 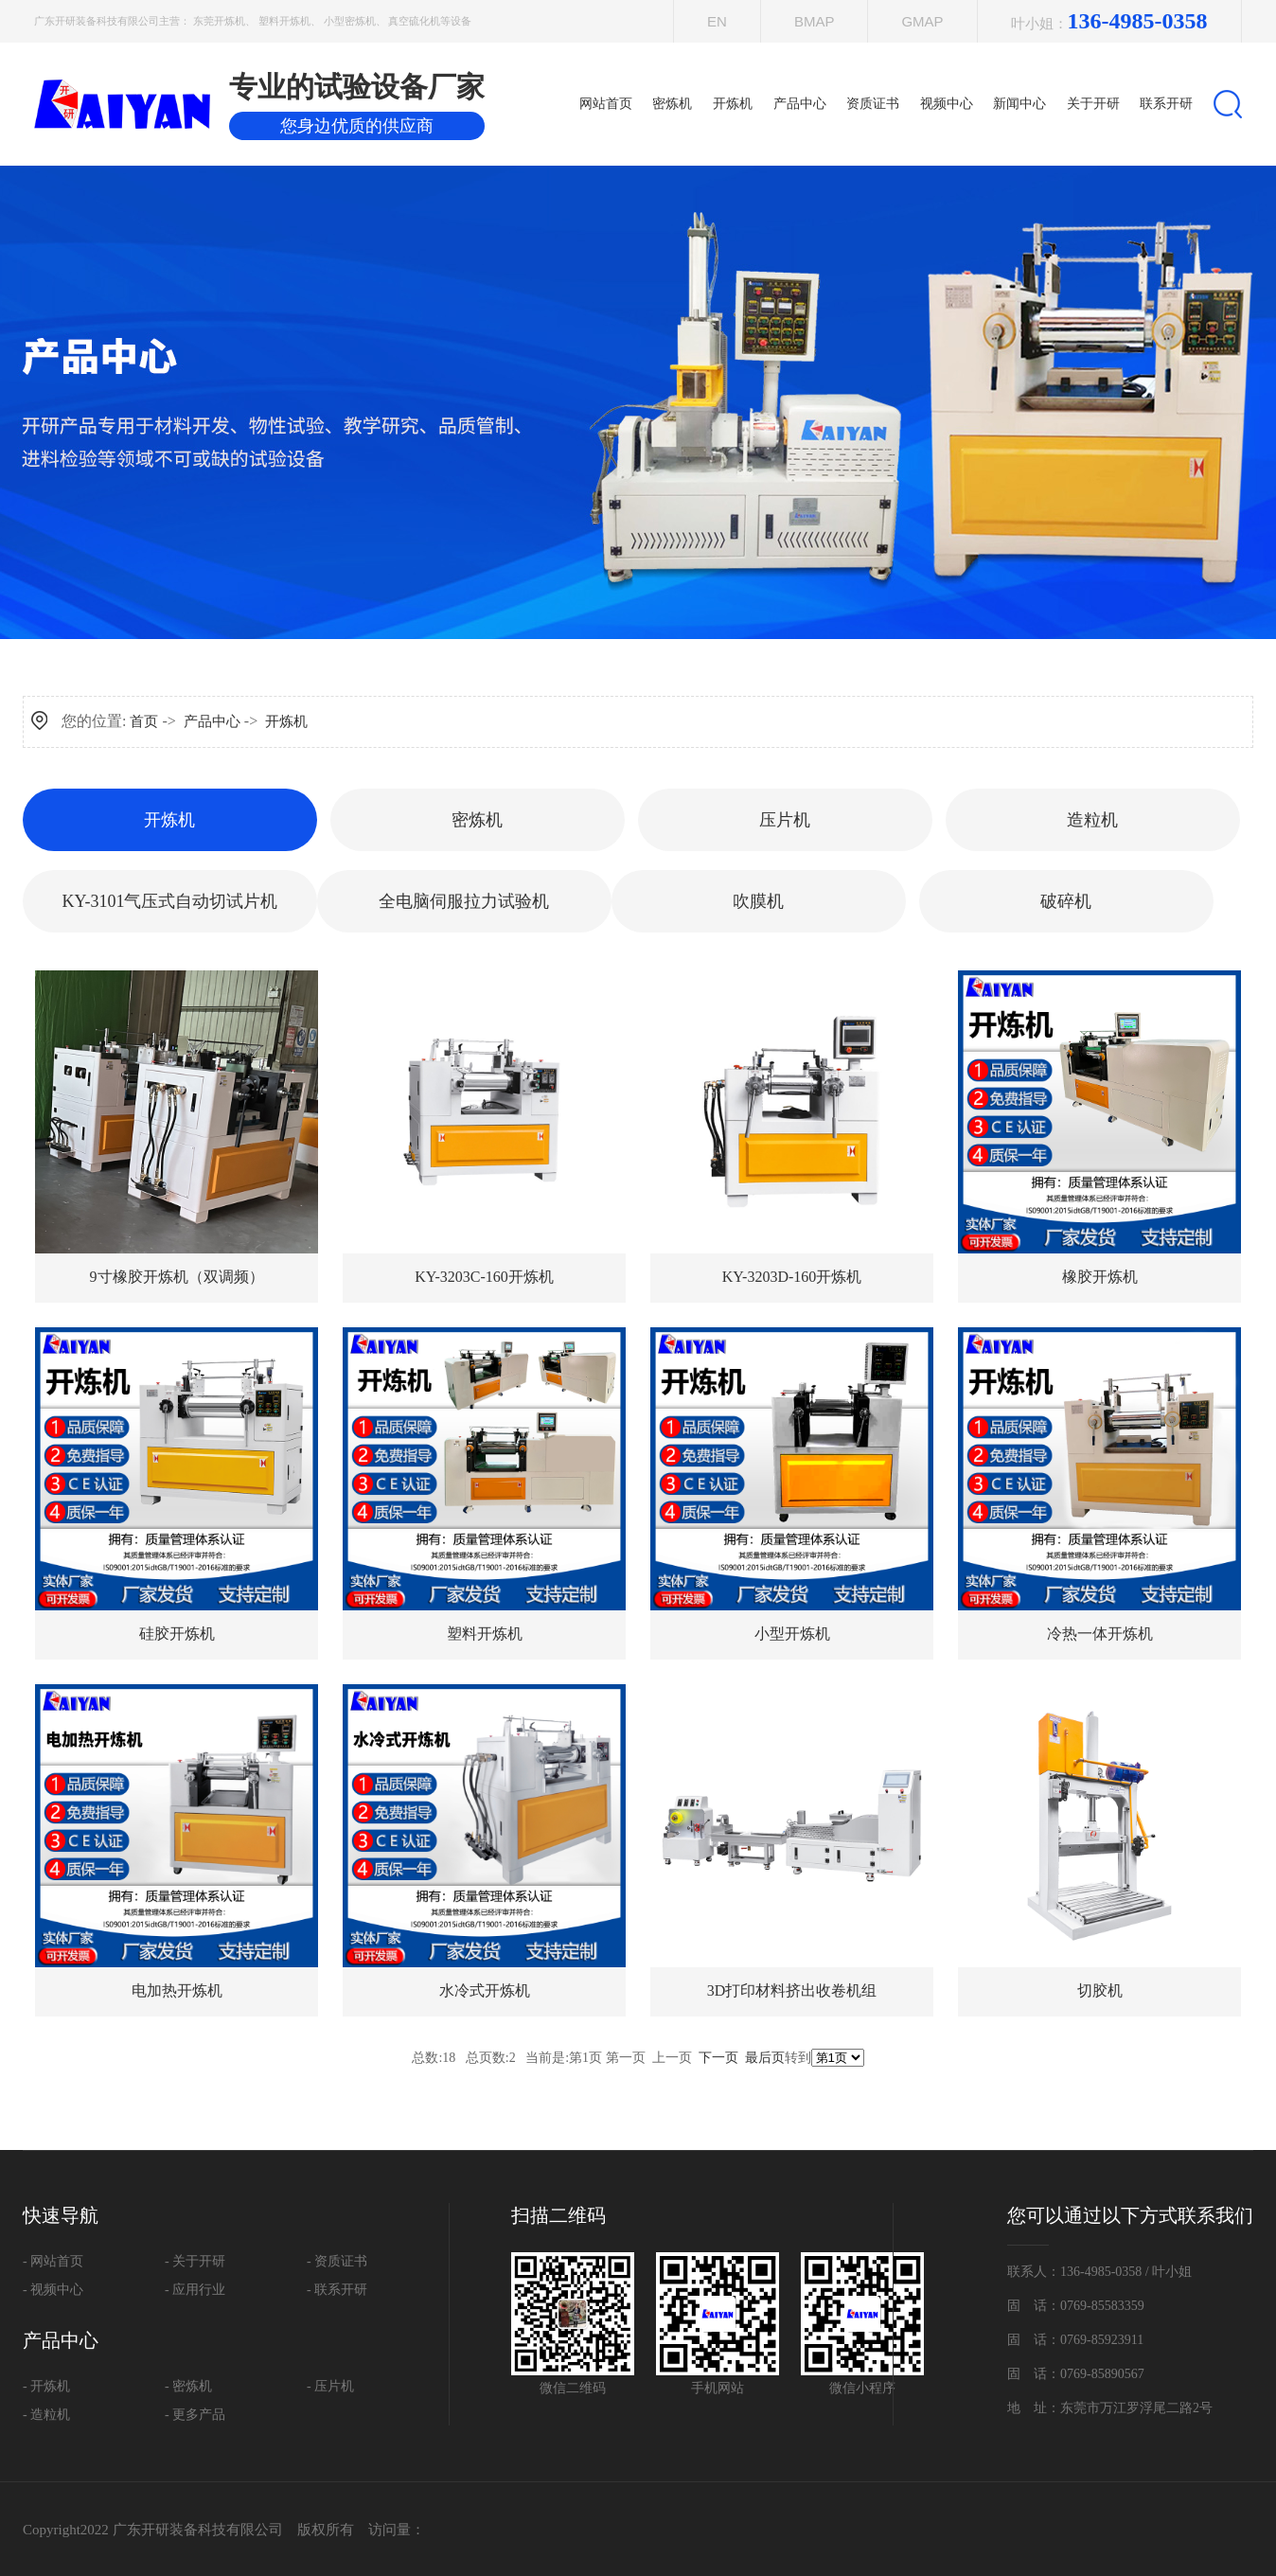 What do you see at coordinates (922, 21) in the screenshot?
I see `Gmap` at bounding box center [922, 21].